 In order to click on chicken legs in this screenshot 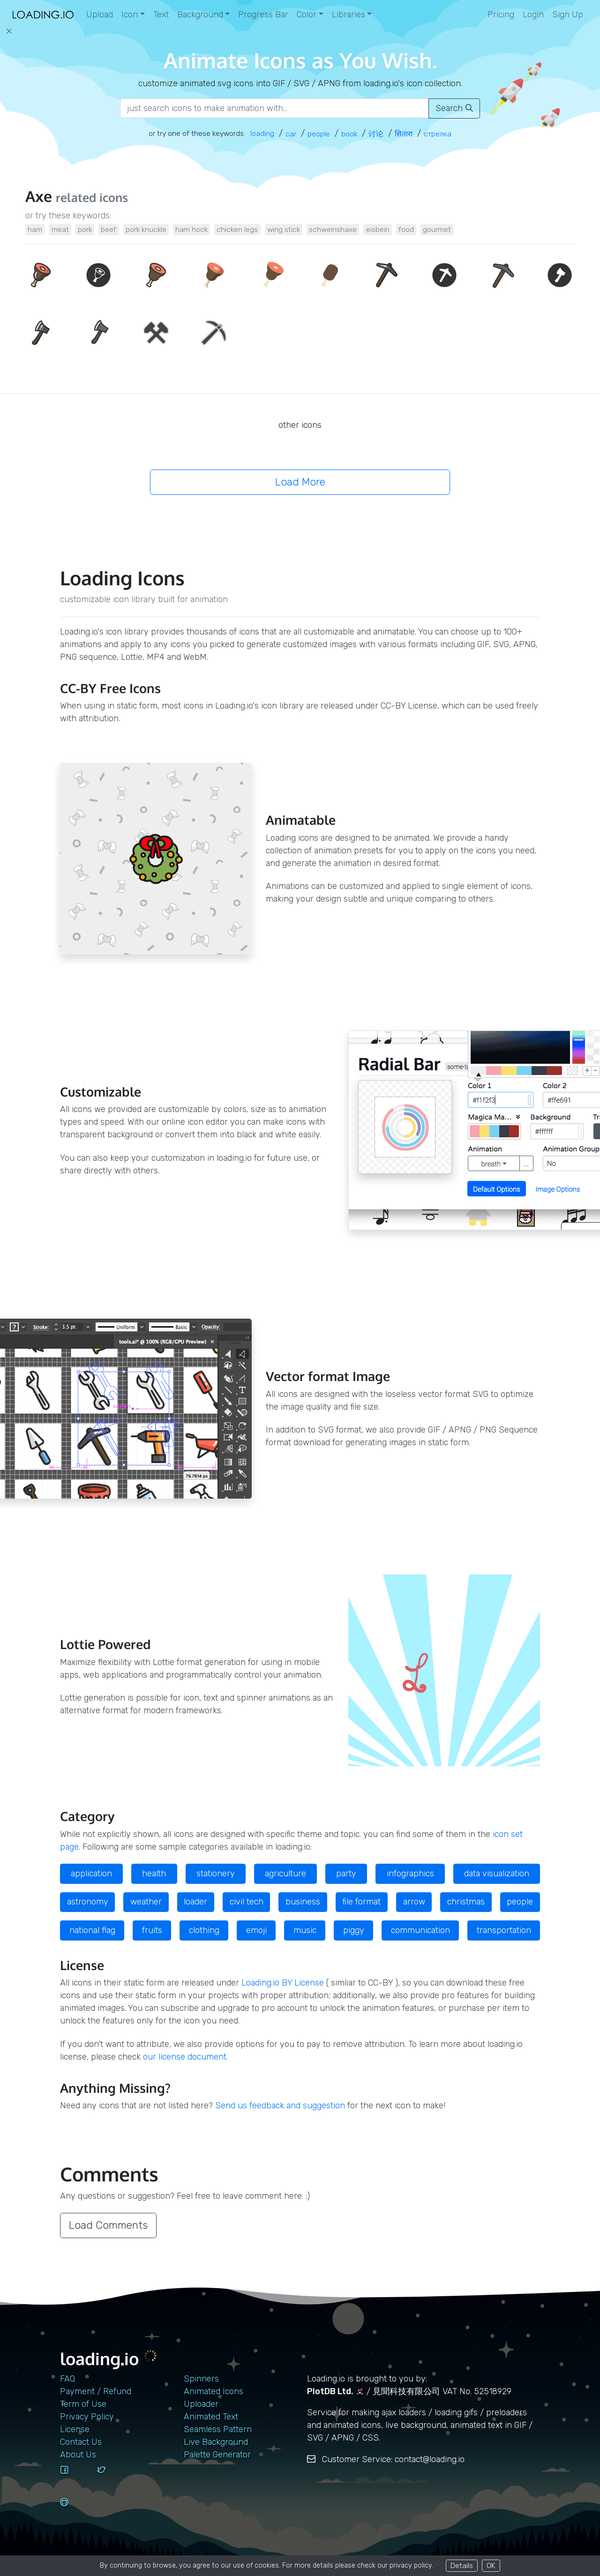, I will do `click(237, 229)`.